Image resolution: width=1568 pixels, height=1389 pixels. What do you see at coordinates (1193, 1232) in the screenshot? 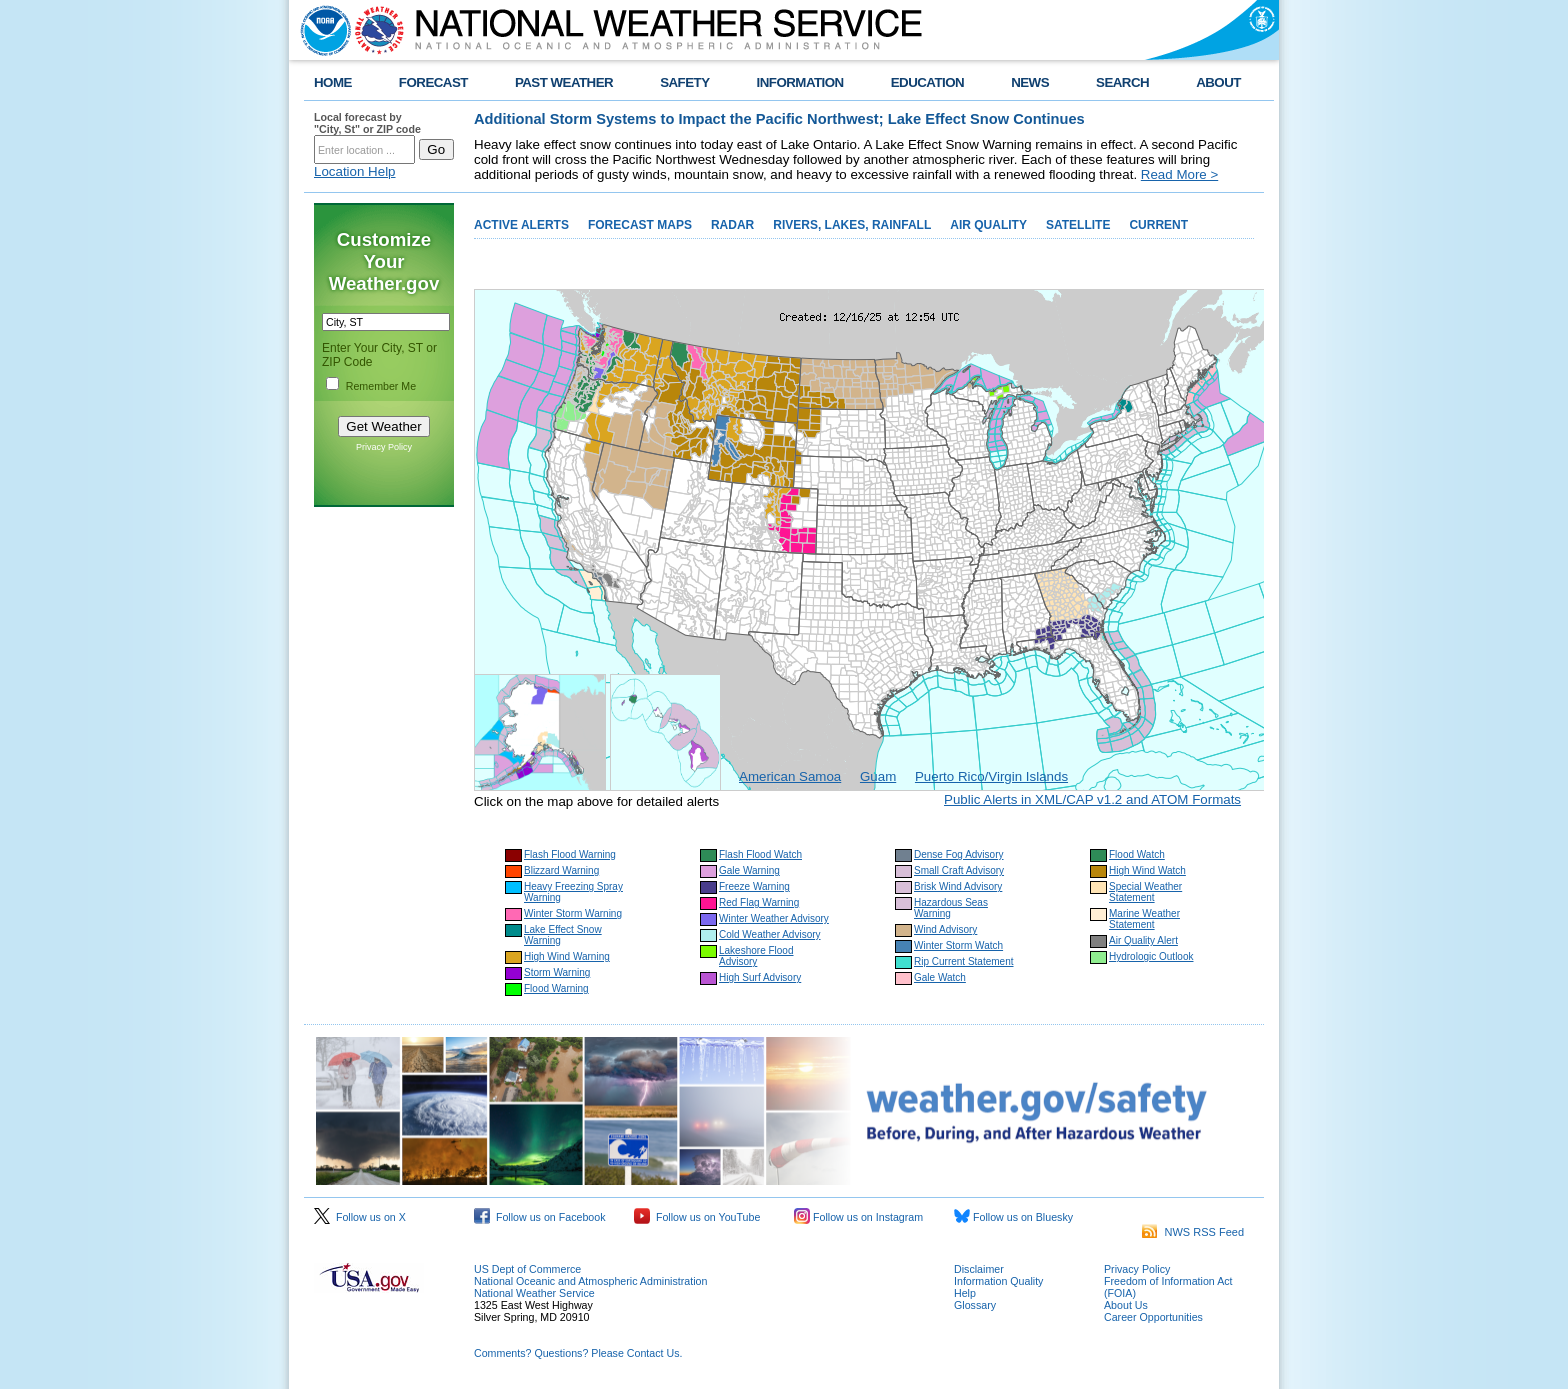
I see `NWS RSS Feed` at bounding box center [1193, 1232].